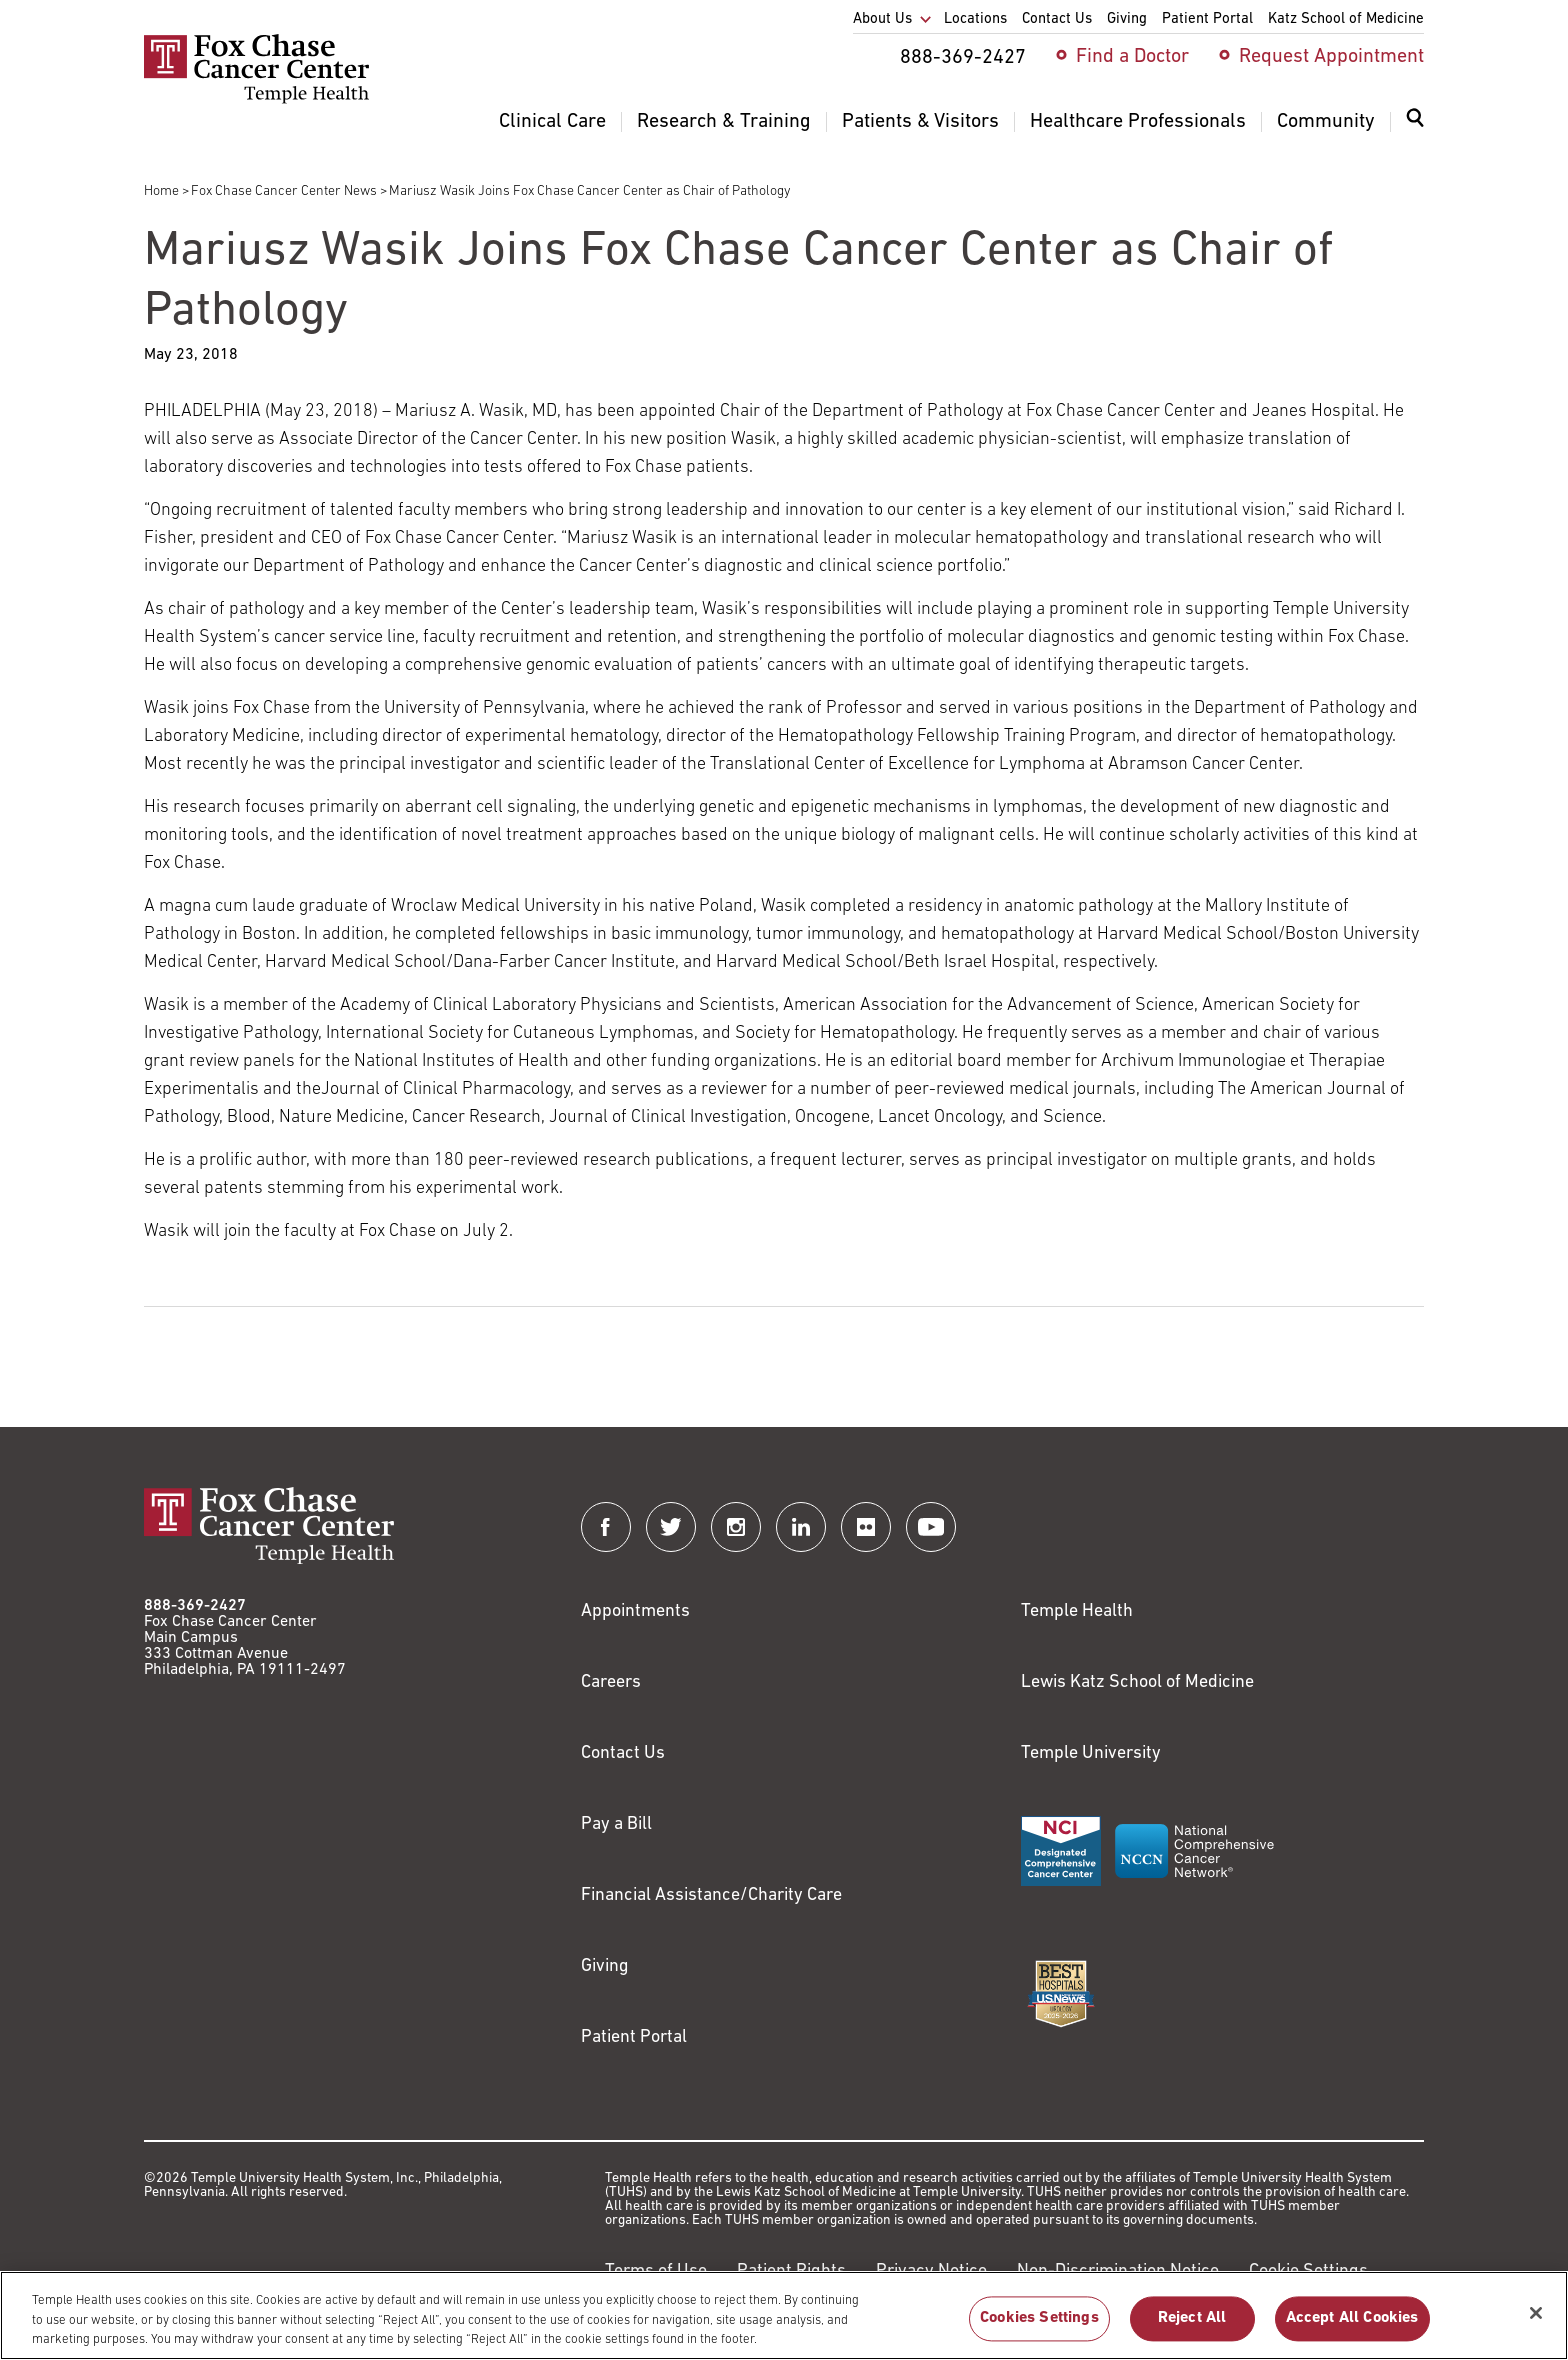  Describe the element at coordinates (736, 1527) in the screenshot. I see `[Fox Chase Cancer Center on Instagram]` at that location.